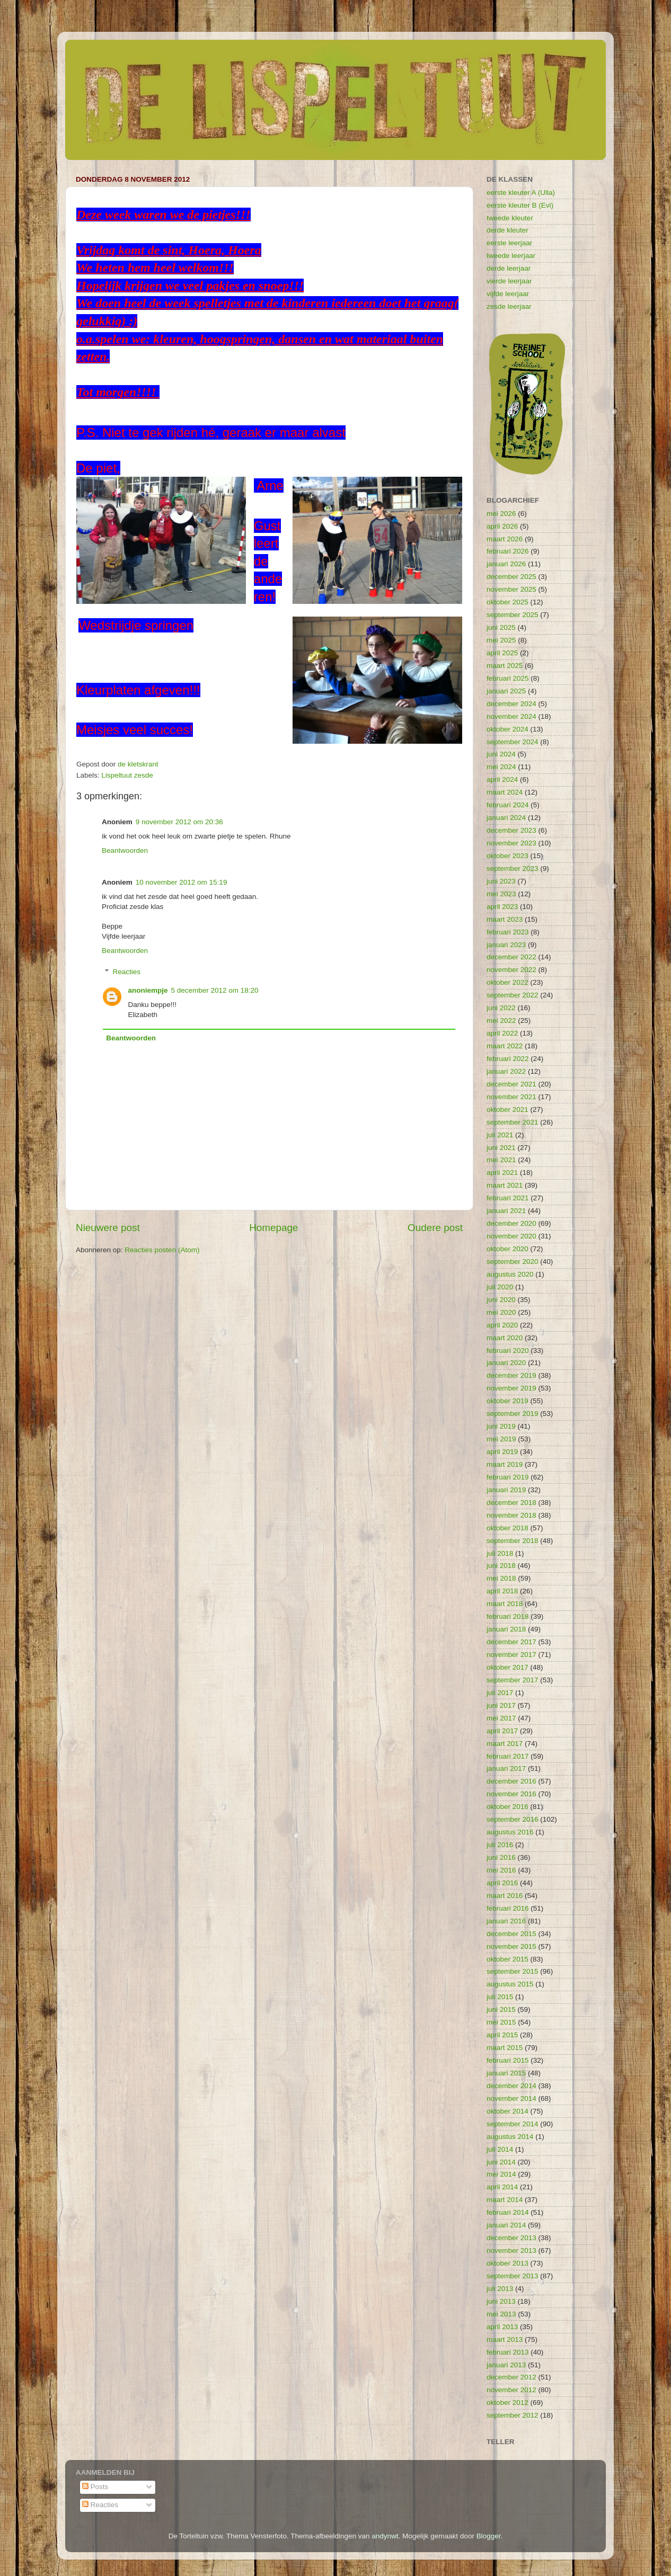 Image resolution: width=671 pixels, height=2576 pixels. I want to click on december 2014, so click(511, 2086).